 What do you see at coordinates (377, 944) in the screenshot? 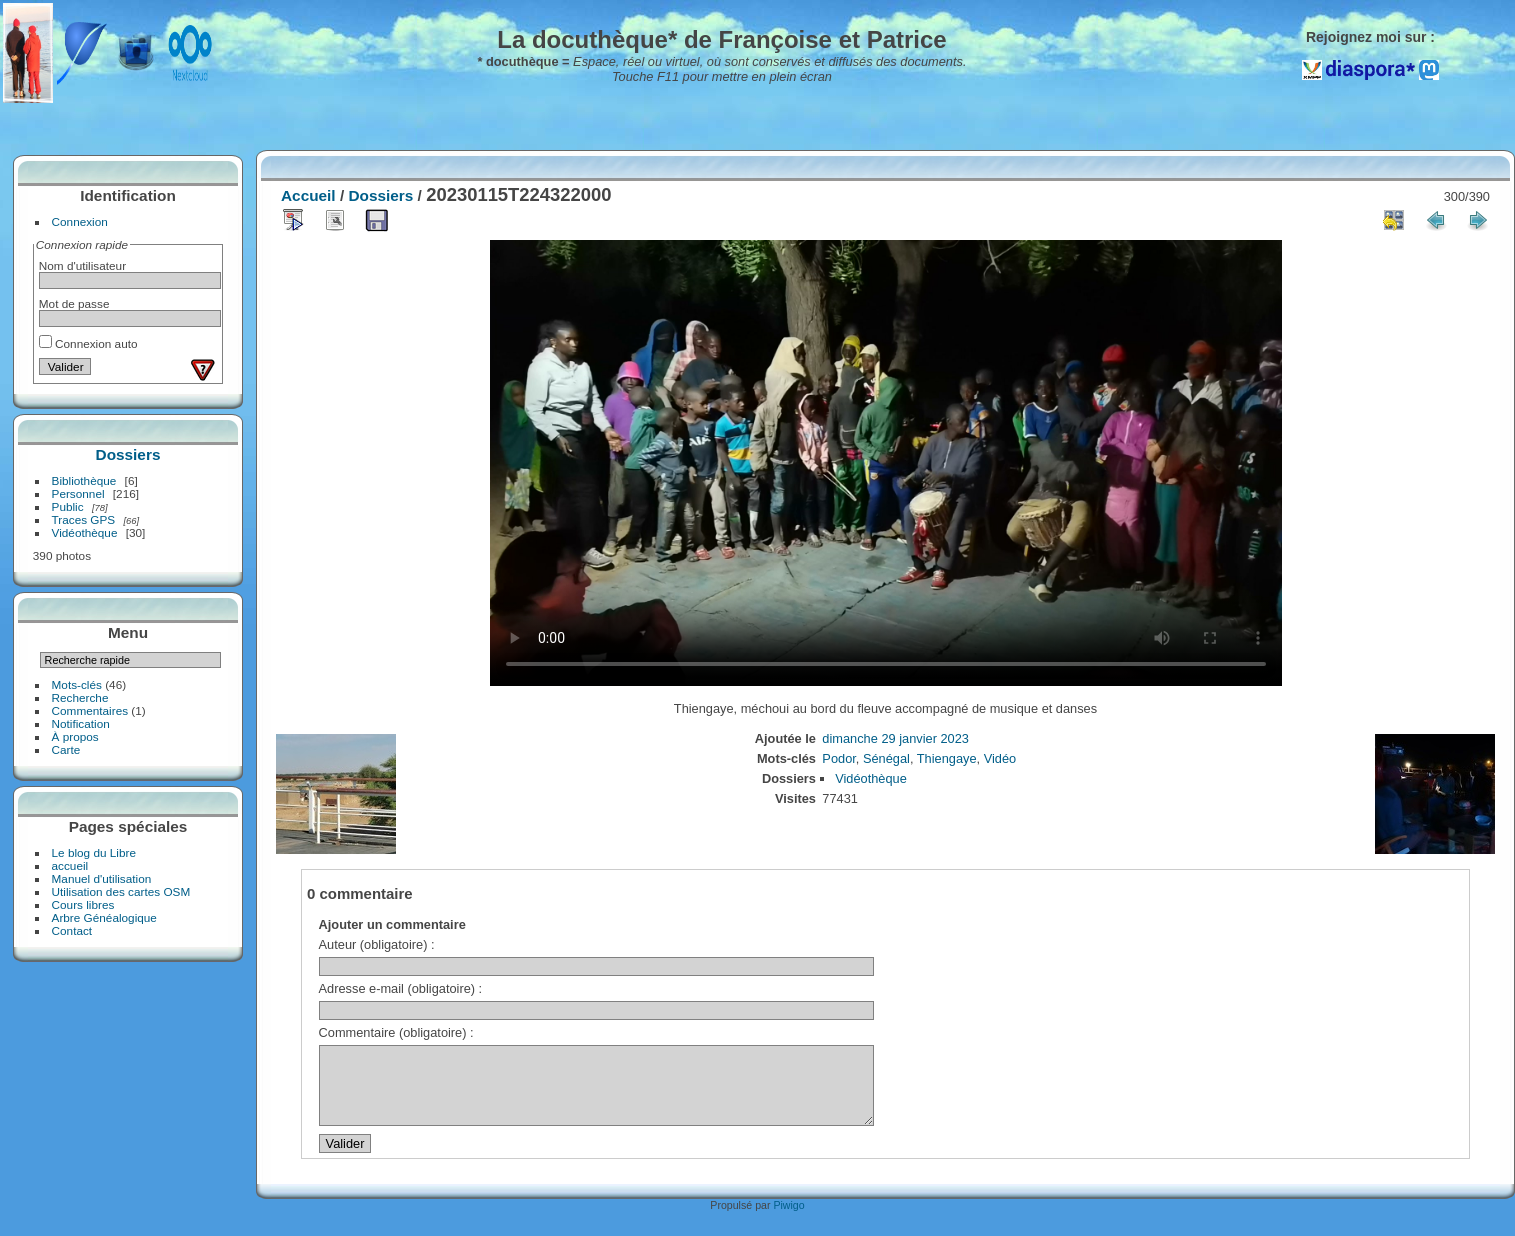
I see `Auteur (obligatoire) :` at bounding box center [377, 944].